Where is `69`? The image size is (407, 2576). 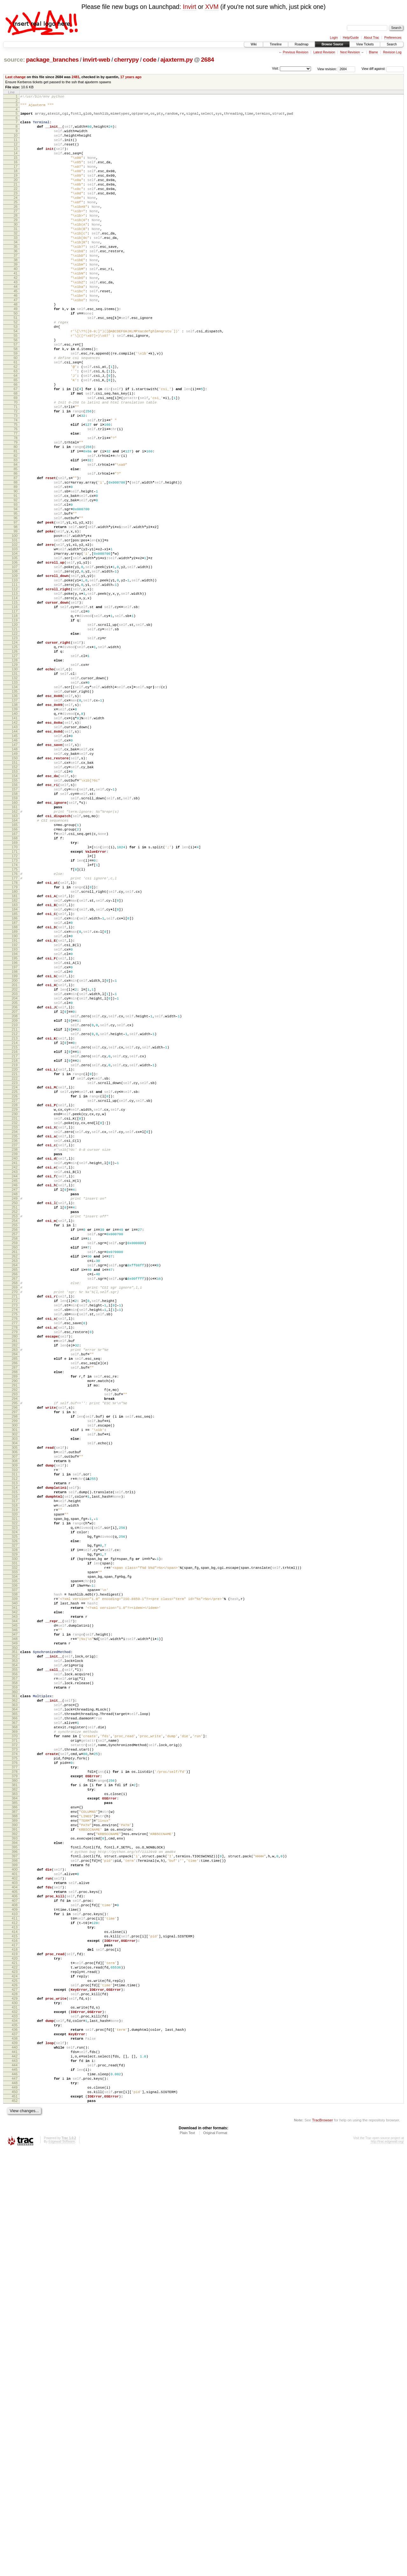
69 is located at coordinates (15, 460).